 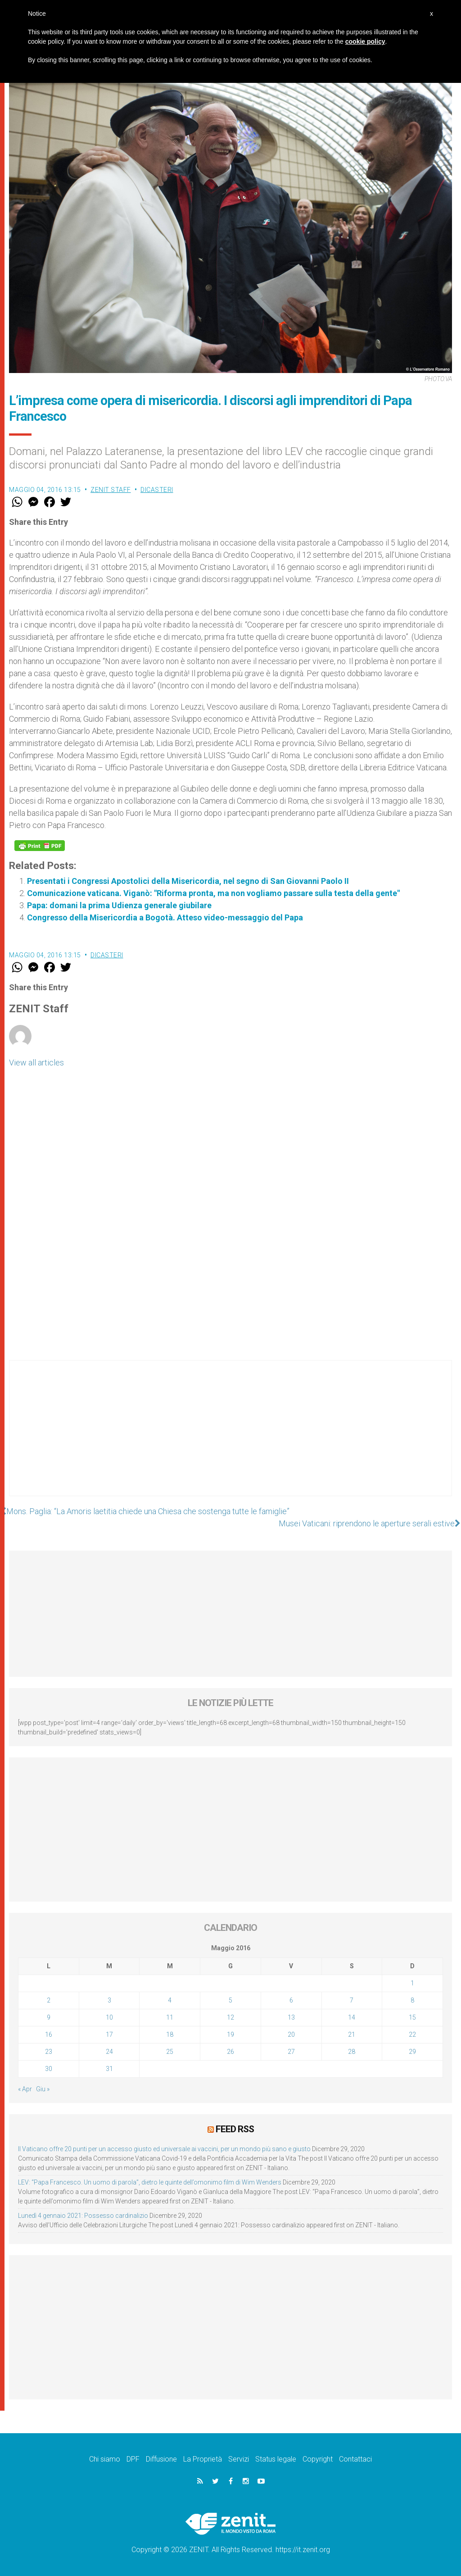 I want to click on 12 [Articoli pubblicati in 12 May 2016], so click(x=230, y=2017).